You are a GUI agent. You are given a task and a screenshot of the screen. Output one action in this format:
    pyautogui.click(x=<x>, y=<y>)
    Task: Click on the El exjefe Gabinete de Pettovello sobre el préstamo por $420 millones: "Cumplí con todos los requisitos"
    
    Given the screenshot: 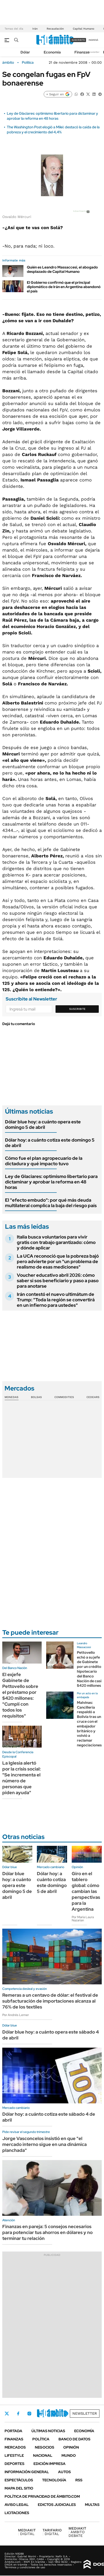 What is the action you would take?
    pyautogui.click(x=20, y=1695)
    